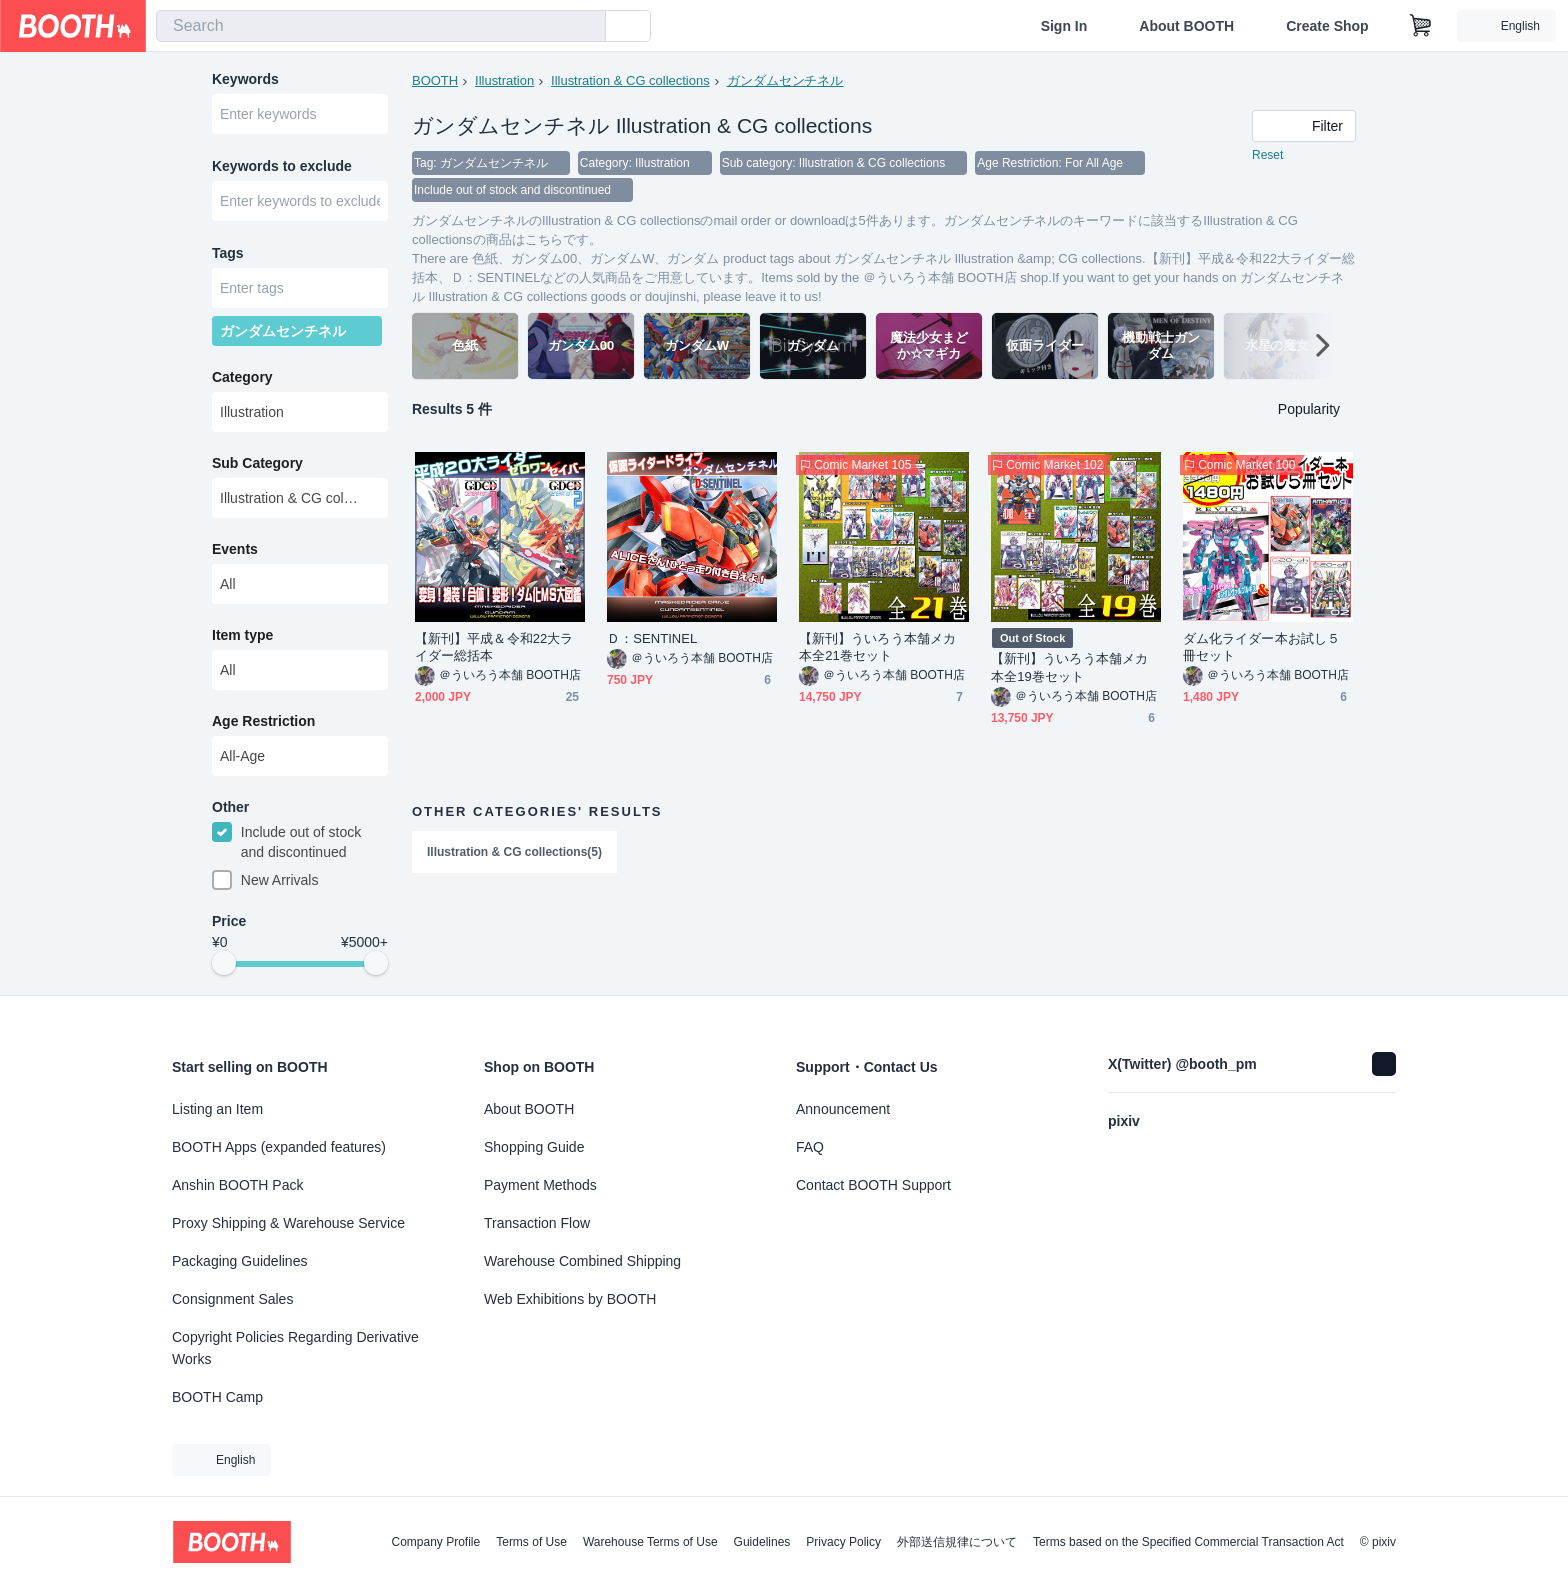  Describe the element at coordinates (586, 27) in the screenshot. I see `[search]` at that location.